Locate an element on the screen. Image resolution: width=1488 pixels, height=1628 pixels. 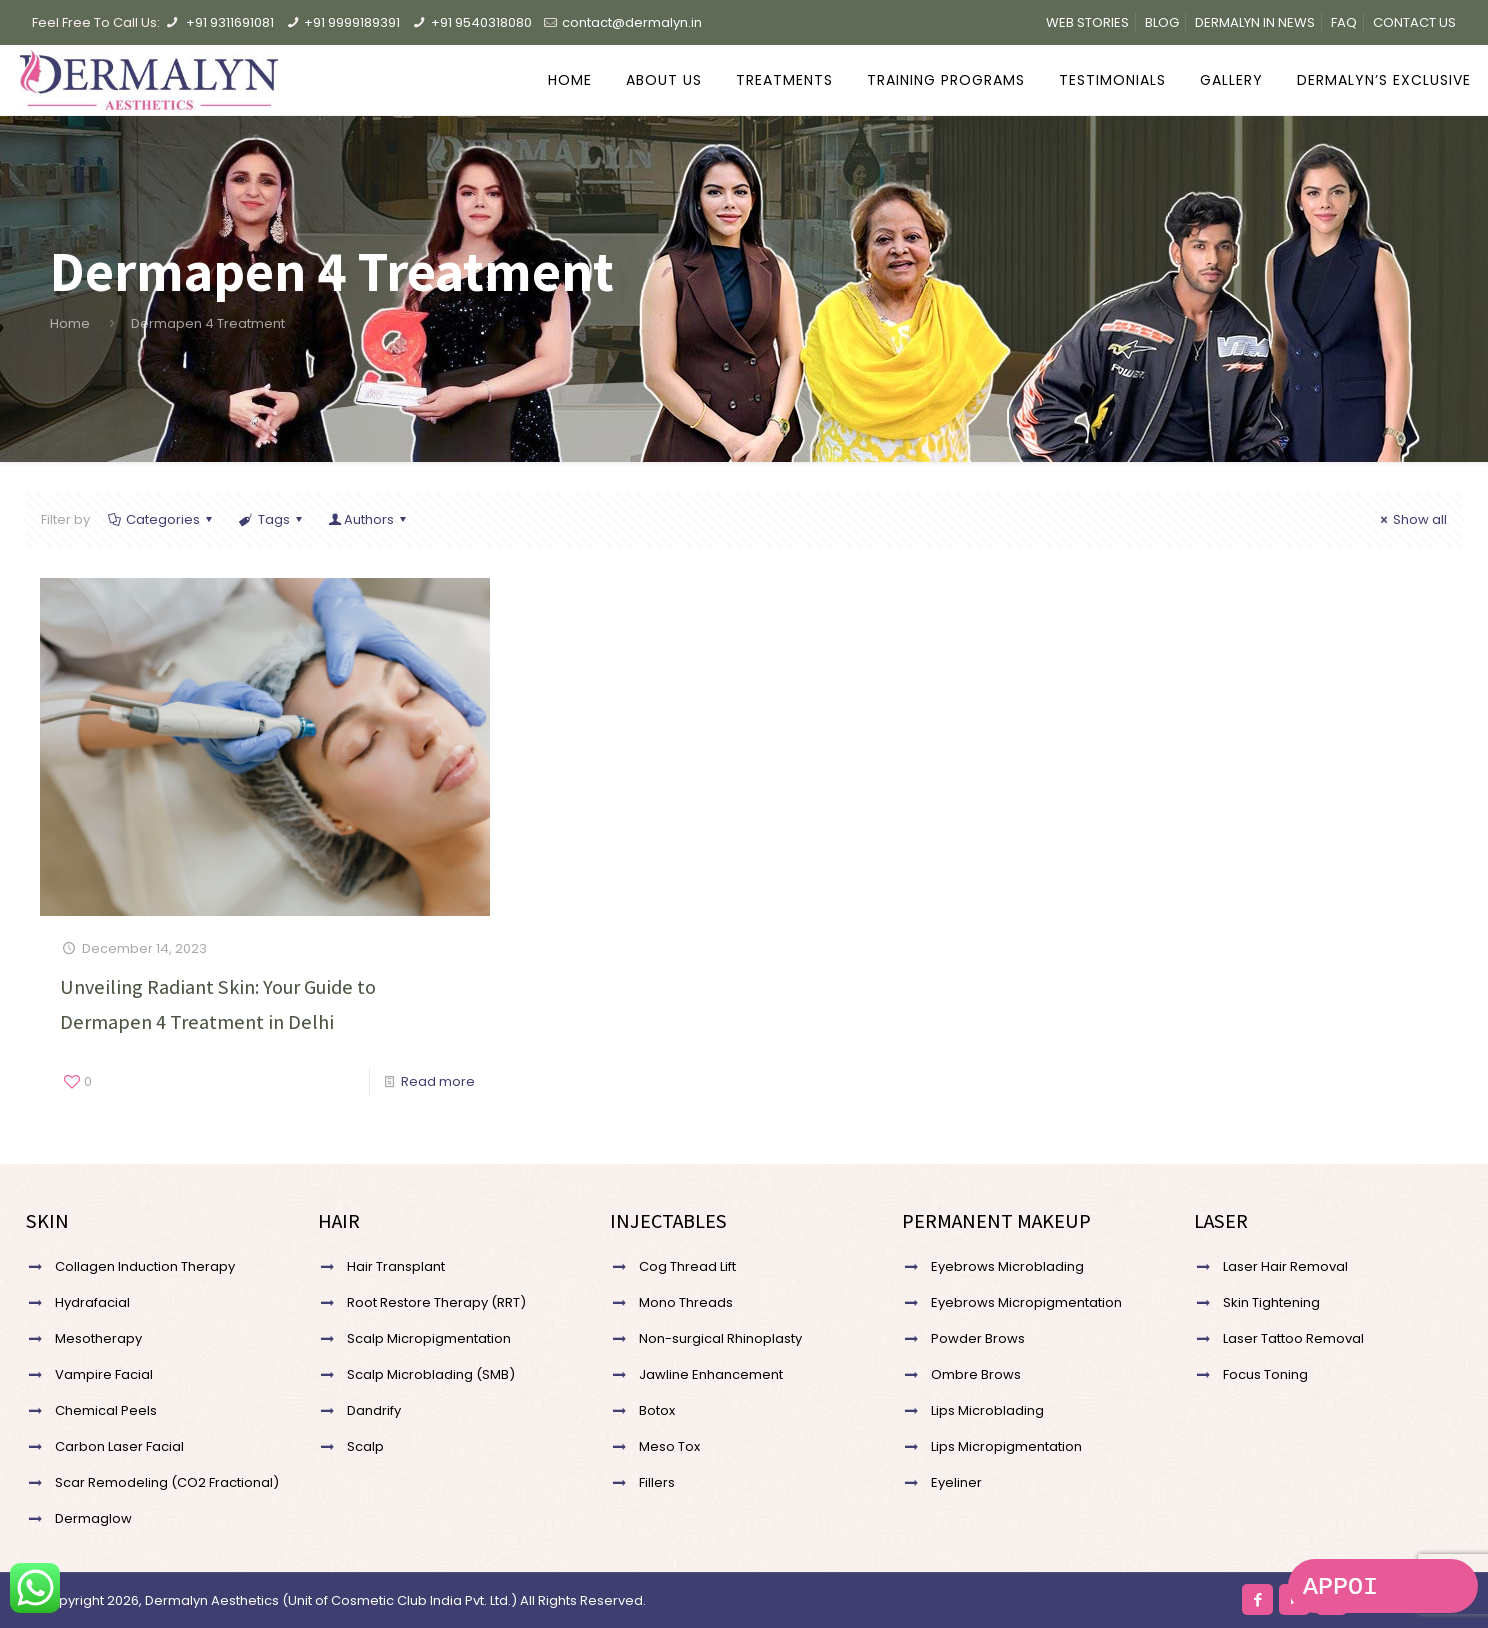
Scalp Micropigmentation is located at coordinates (429, 1338).